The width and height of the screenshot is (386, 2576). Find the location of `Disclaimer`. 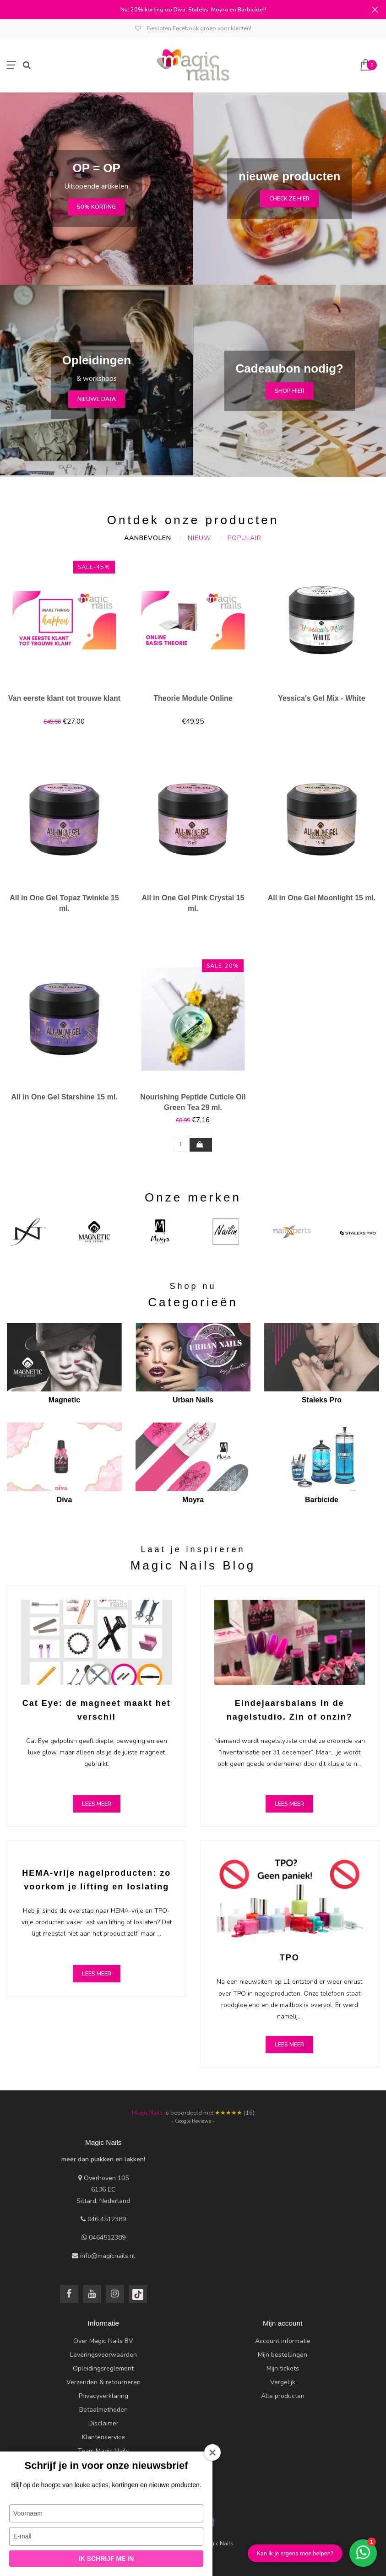

Disclaimer is located at coordinates (103, 2423).